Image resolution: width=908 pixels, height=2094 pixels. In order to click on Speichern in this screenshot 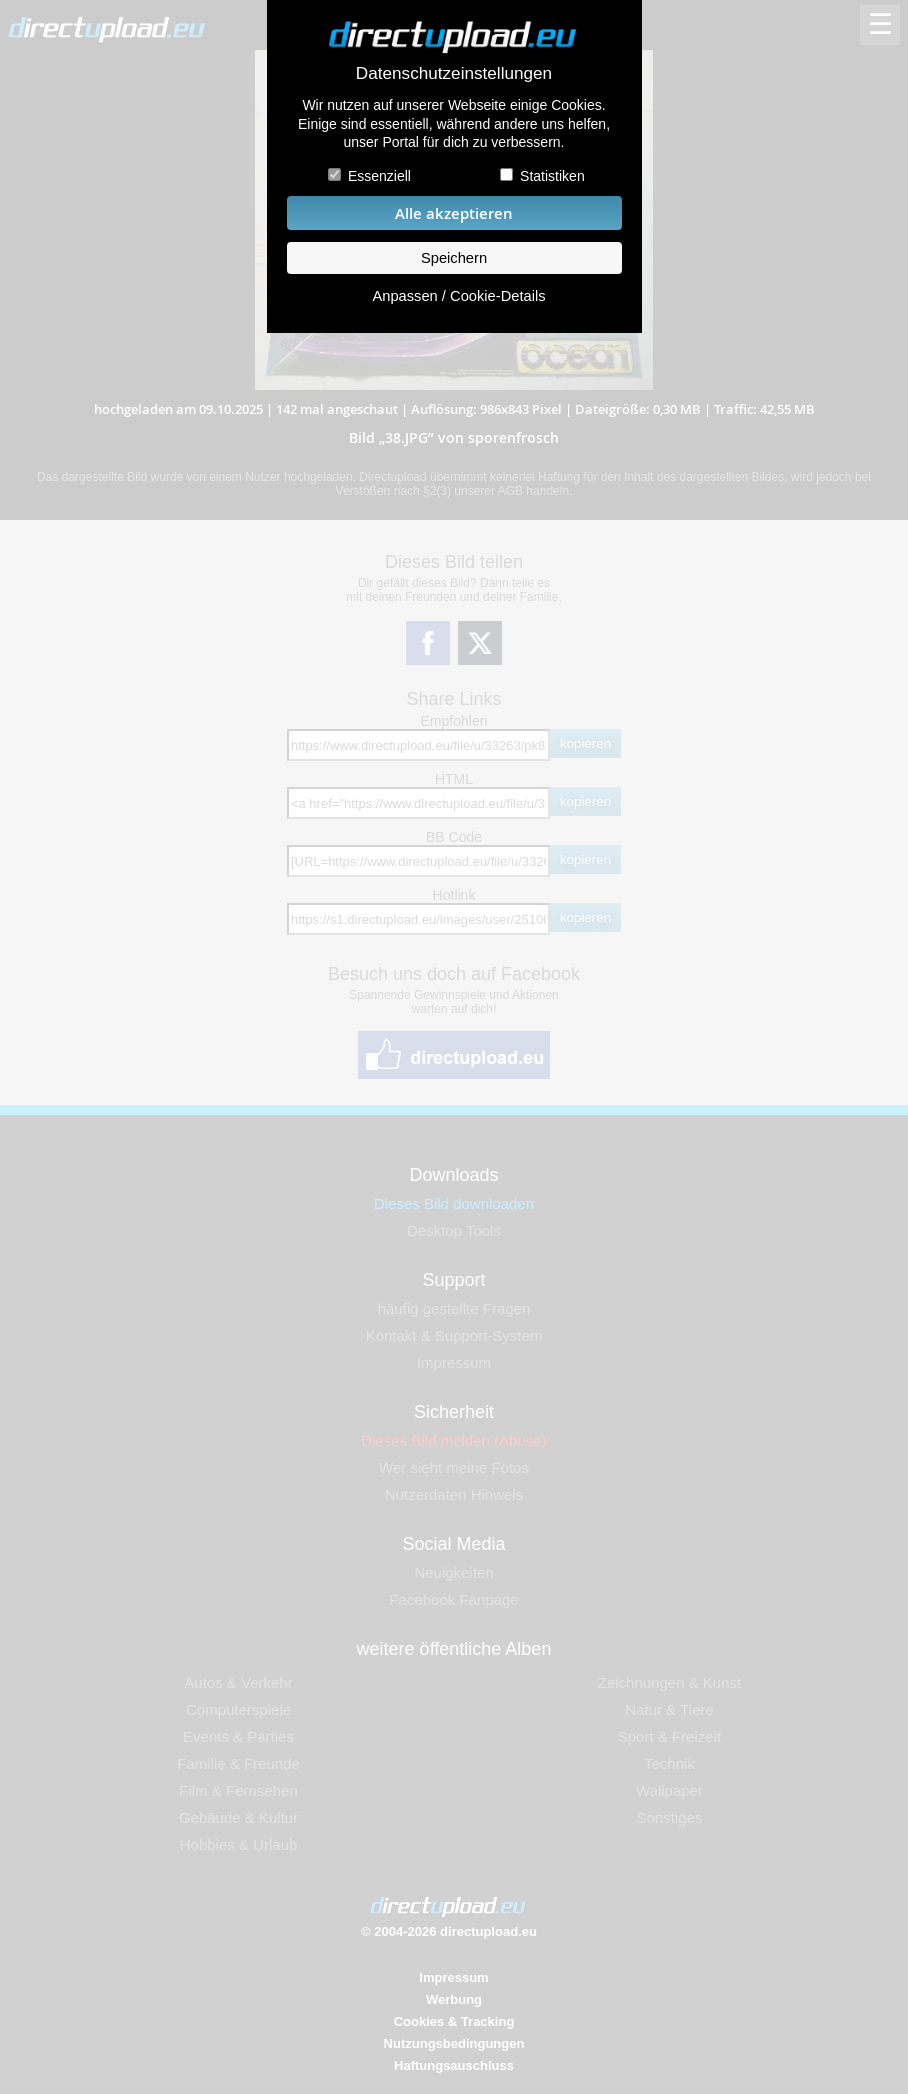, I will do `click(454, 258)`.